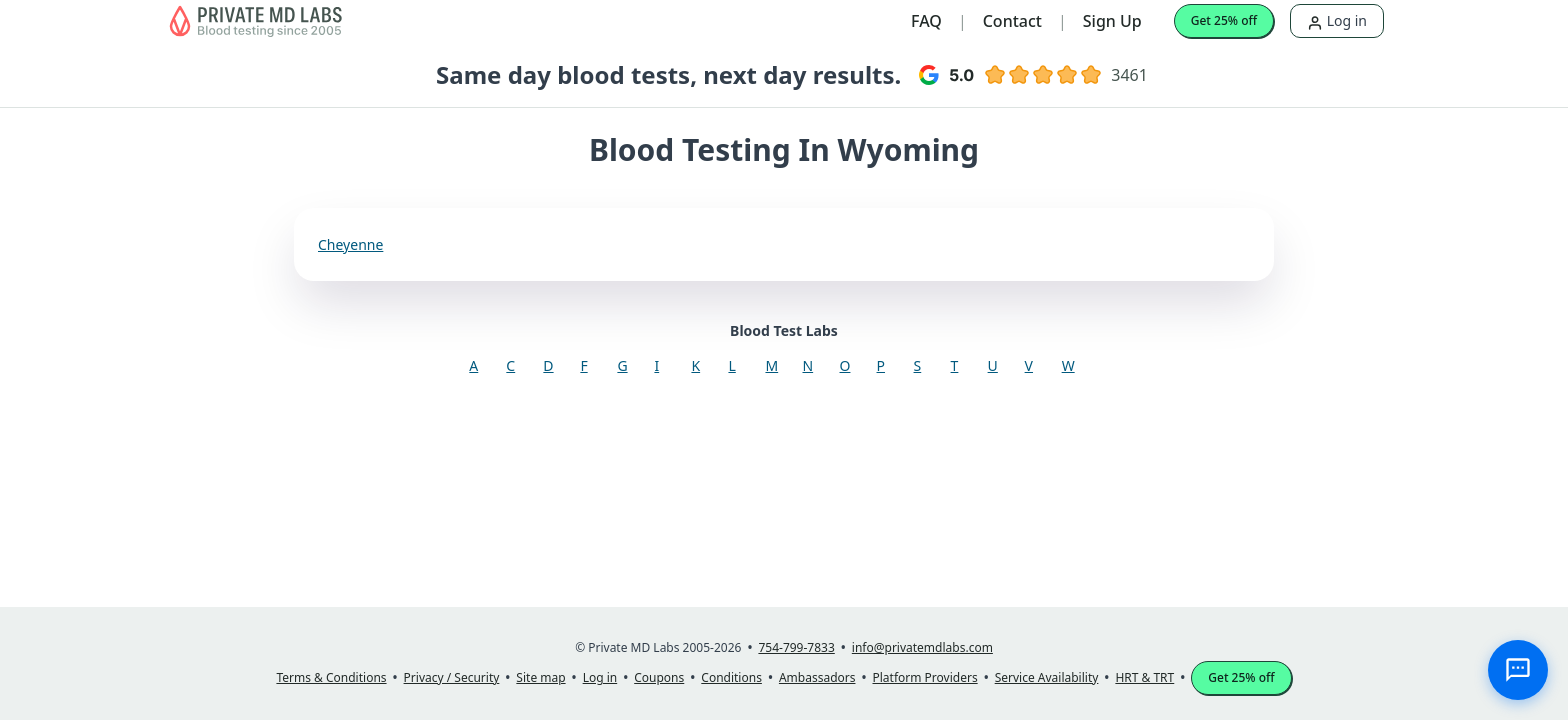  I want to click on Contact, so click(1012, 21).